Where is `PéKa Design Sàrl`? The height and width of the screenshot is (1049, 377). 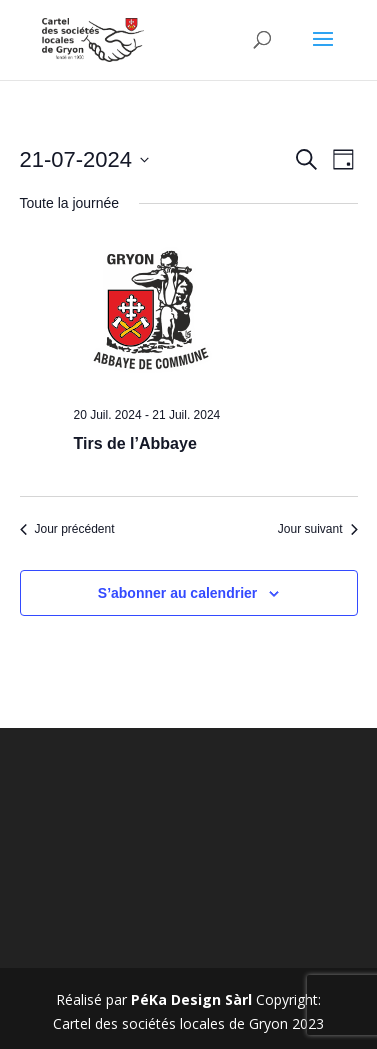
PéKa Design Sàrl is located at coordinates (191, 999).